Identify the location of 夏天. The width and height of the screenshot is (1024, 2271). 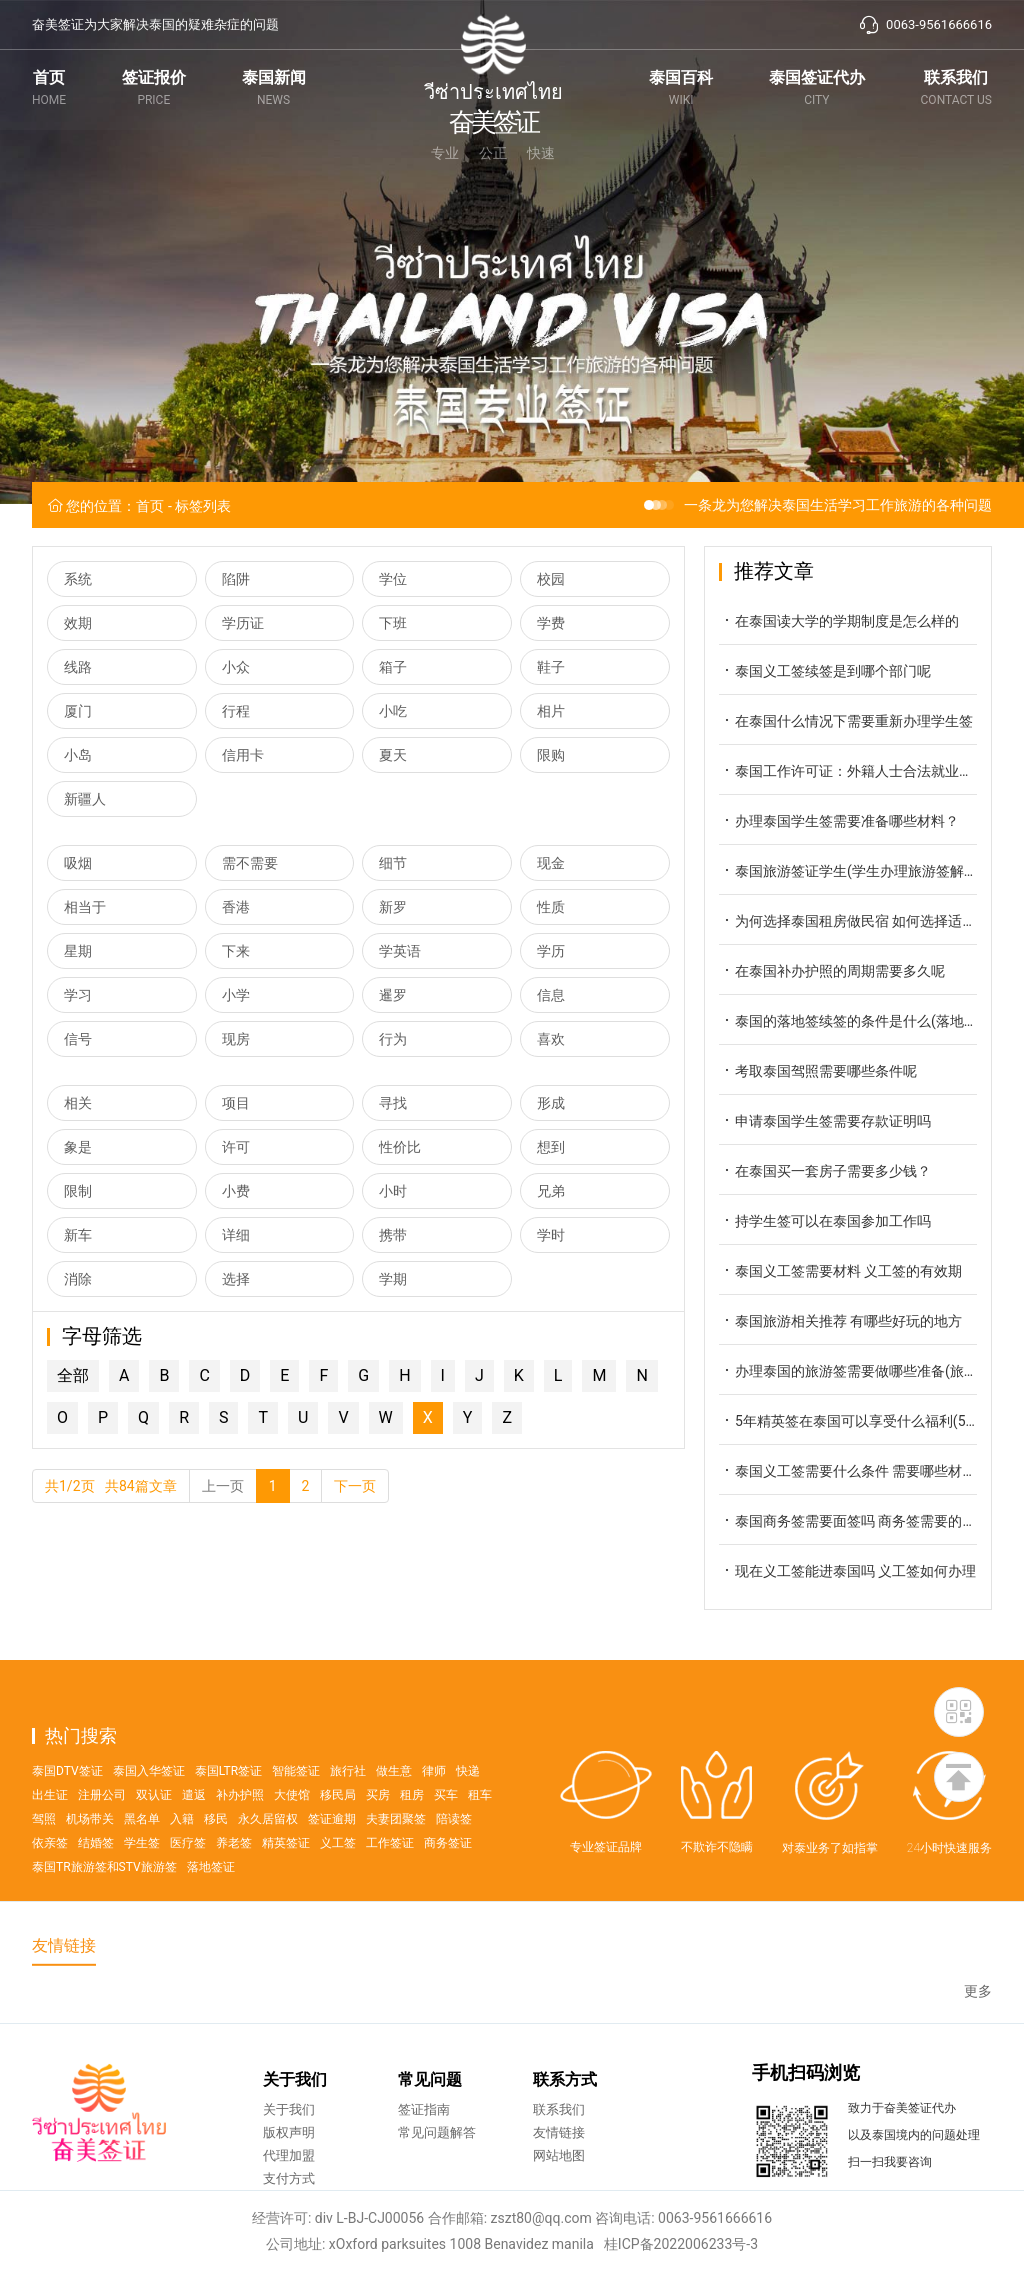
(393, 755).